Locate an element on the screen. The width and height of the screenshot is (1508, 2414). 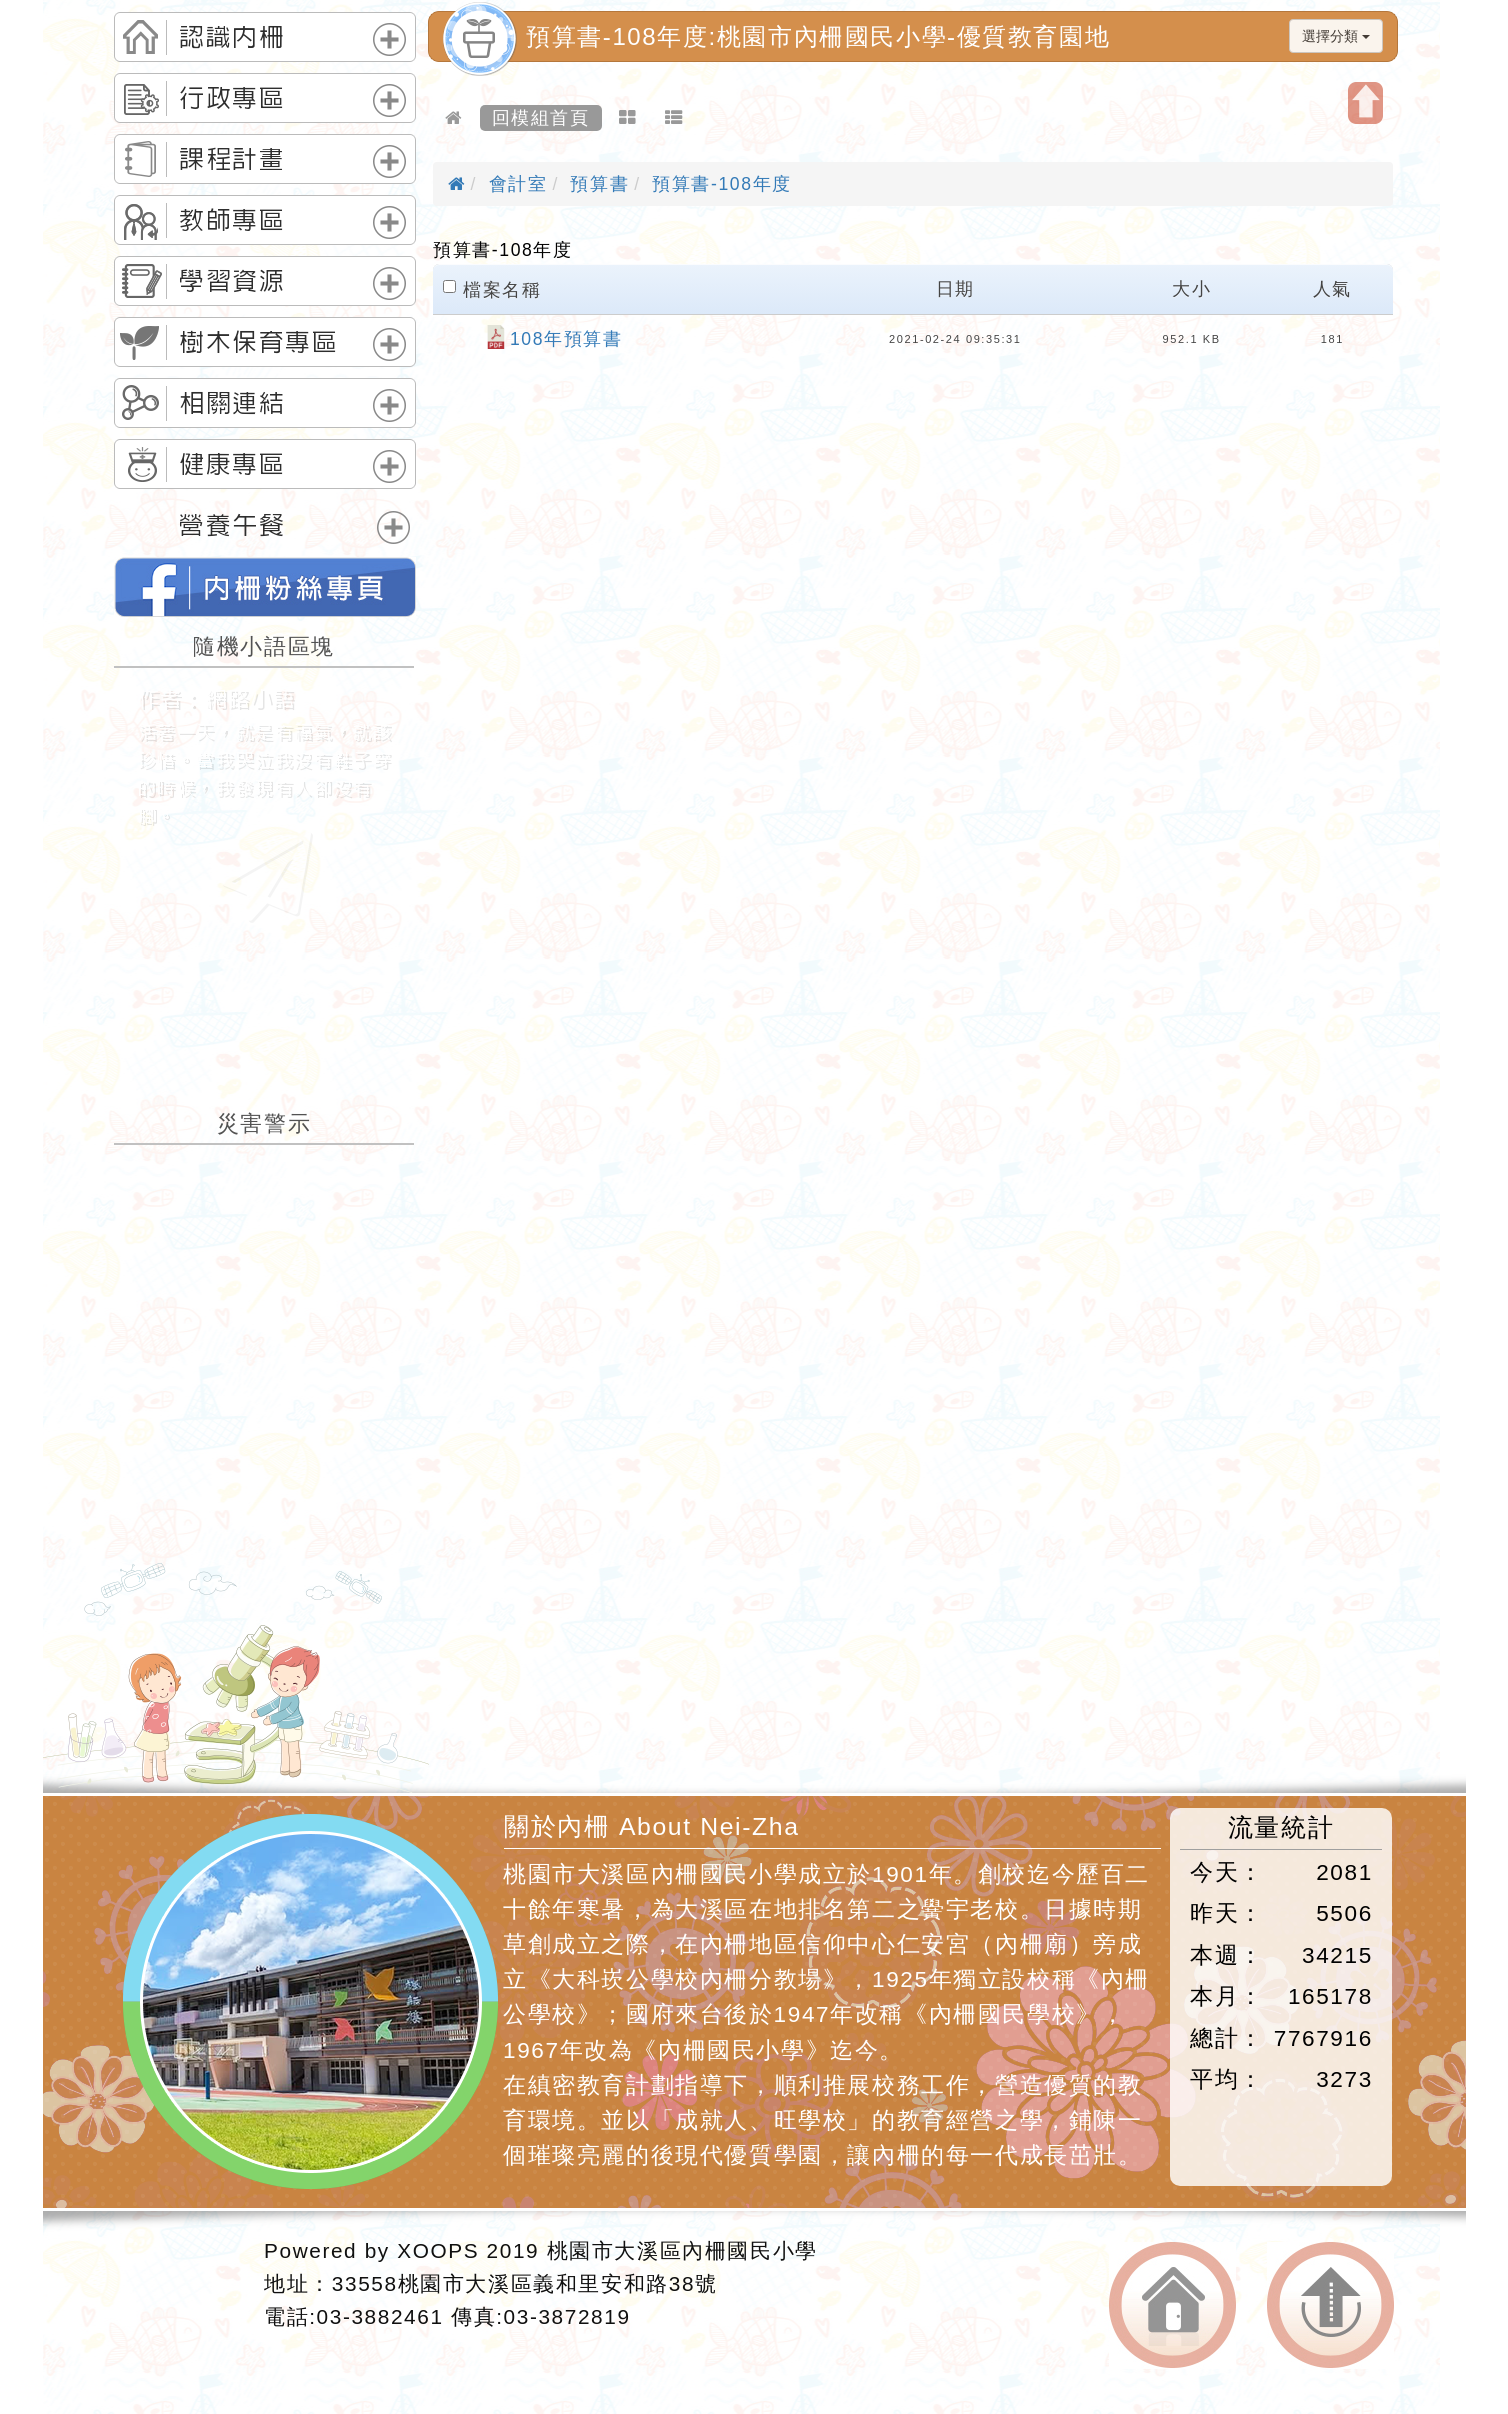
[tab] is located at coordinates (265, 37).